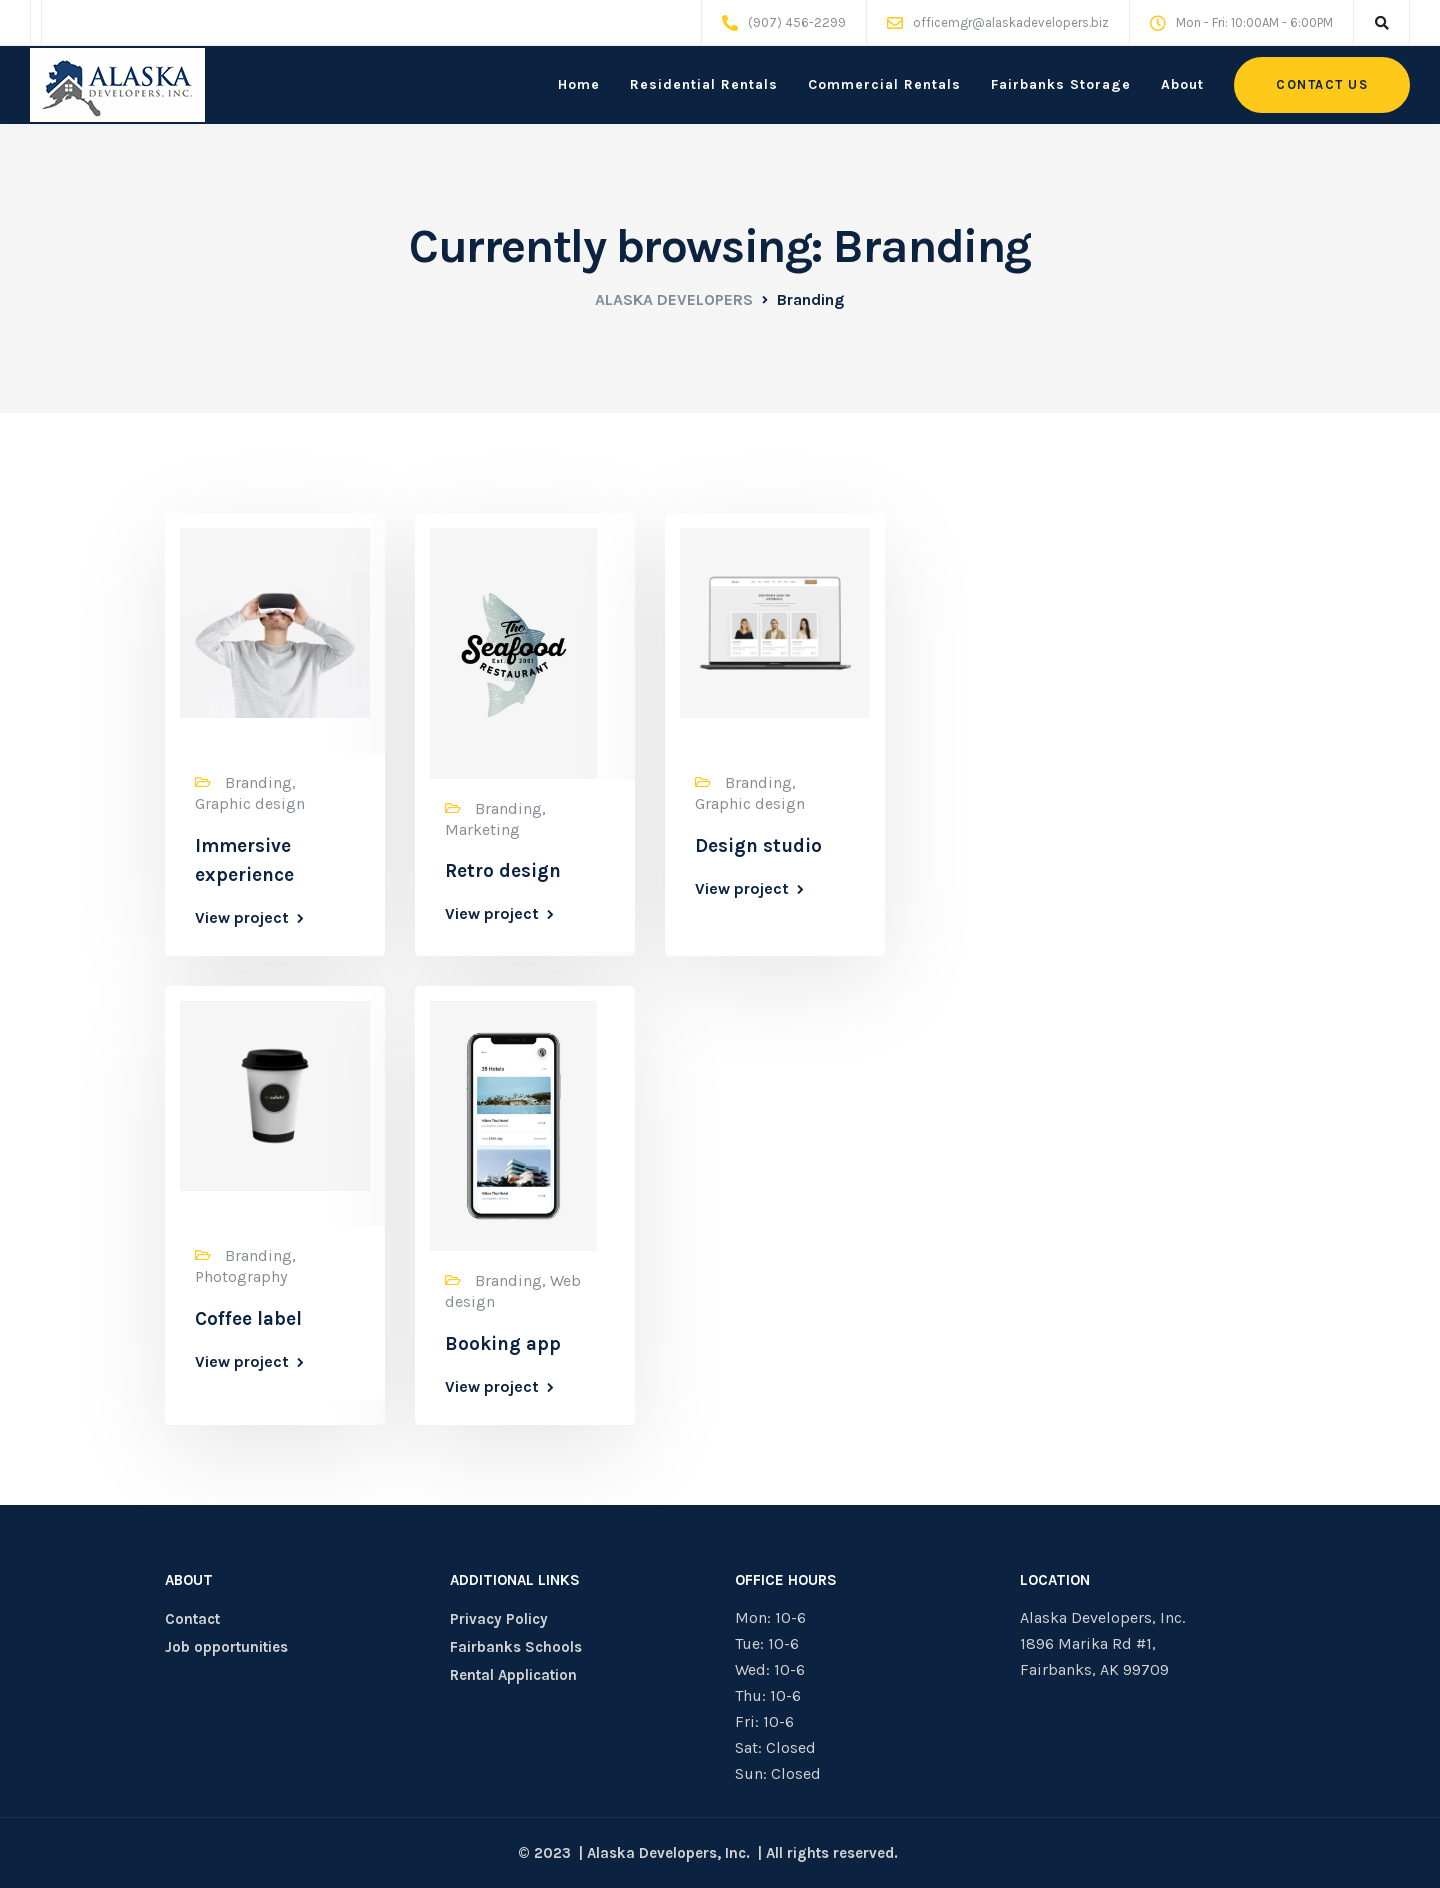 This screenshot has height=1888, width=1440. Describe the element at coordinates (884, 84) in the screenshot. I see `Commercial Rentals` at that location.